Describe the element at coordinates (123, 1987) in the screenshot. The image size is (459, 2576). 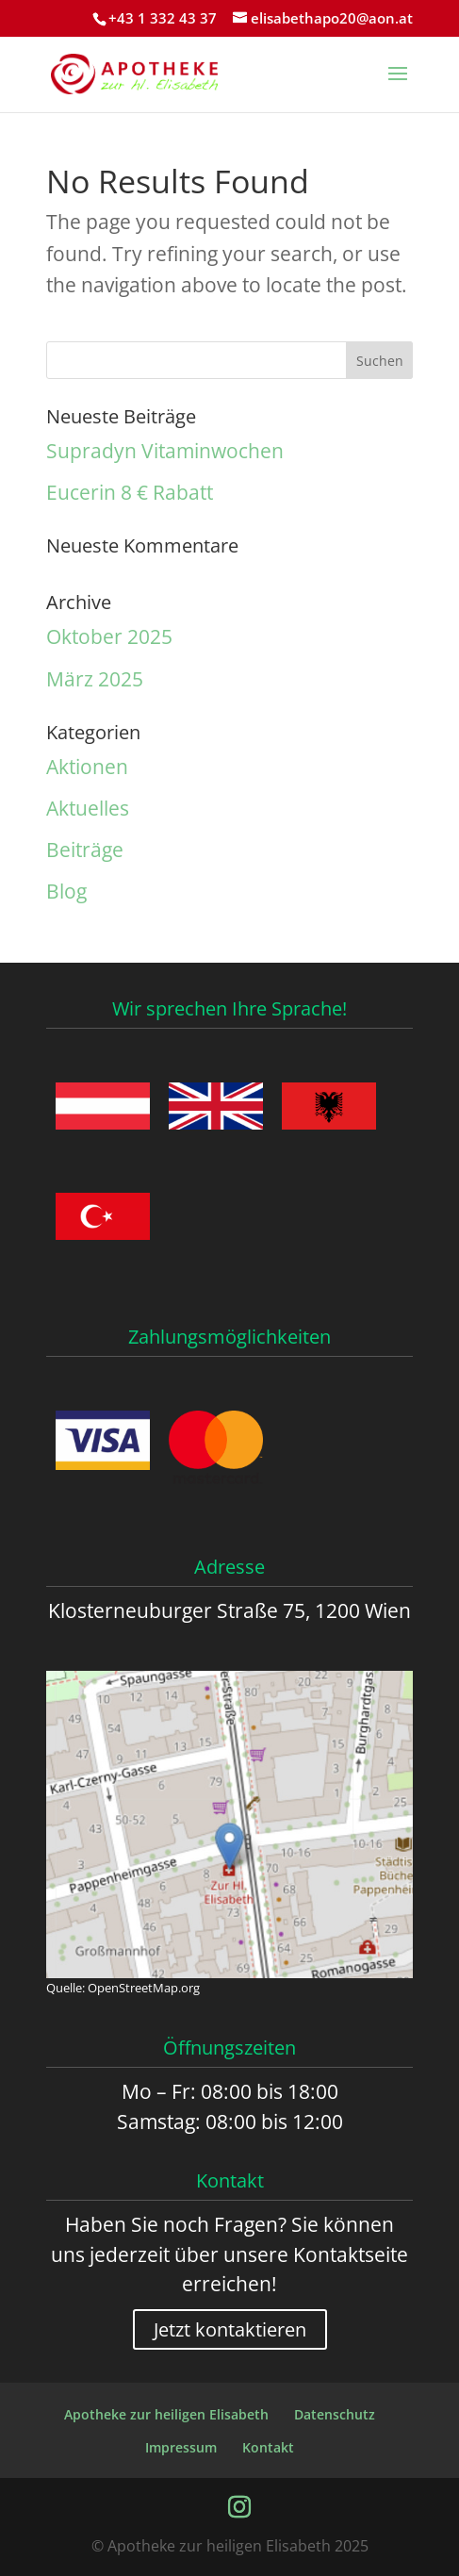
I see `Quelle: OpenStreetMap.org` at that location.